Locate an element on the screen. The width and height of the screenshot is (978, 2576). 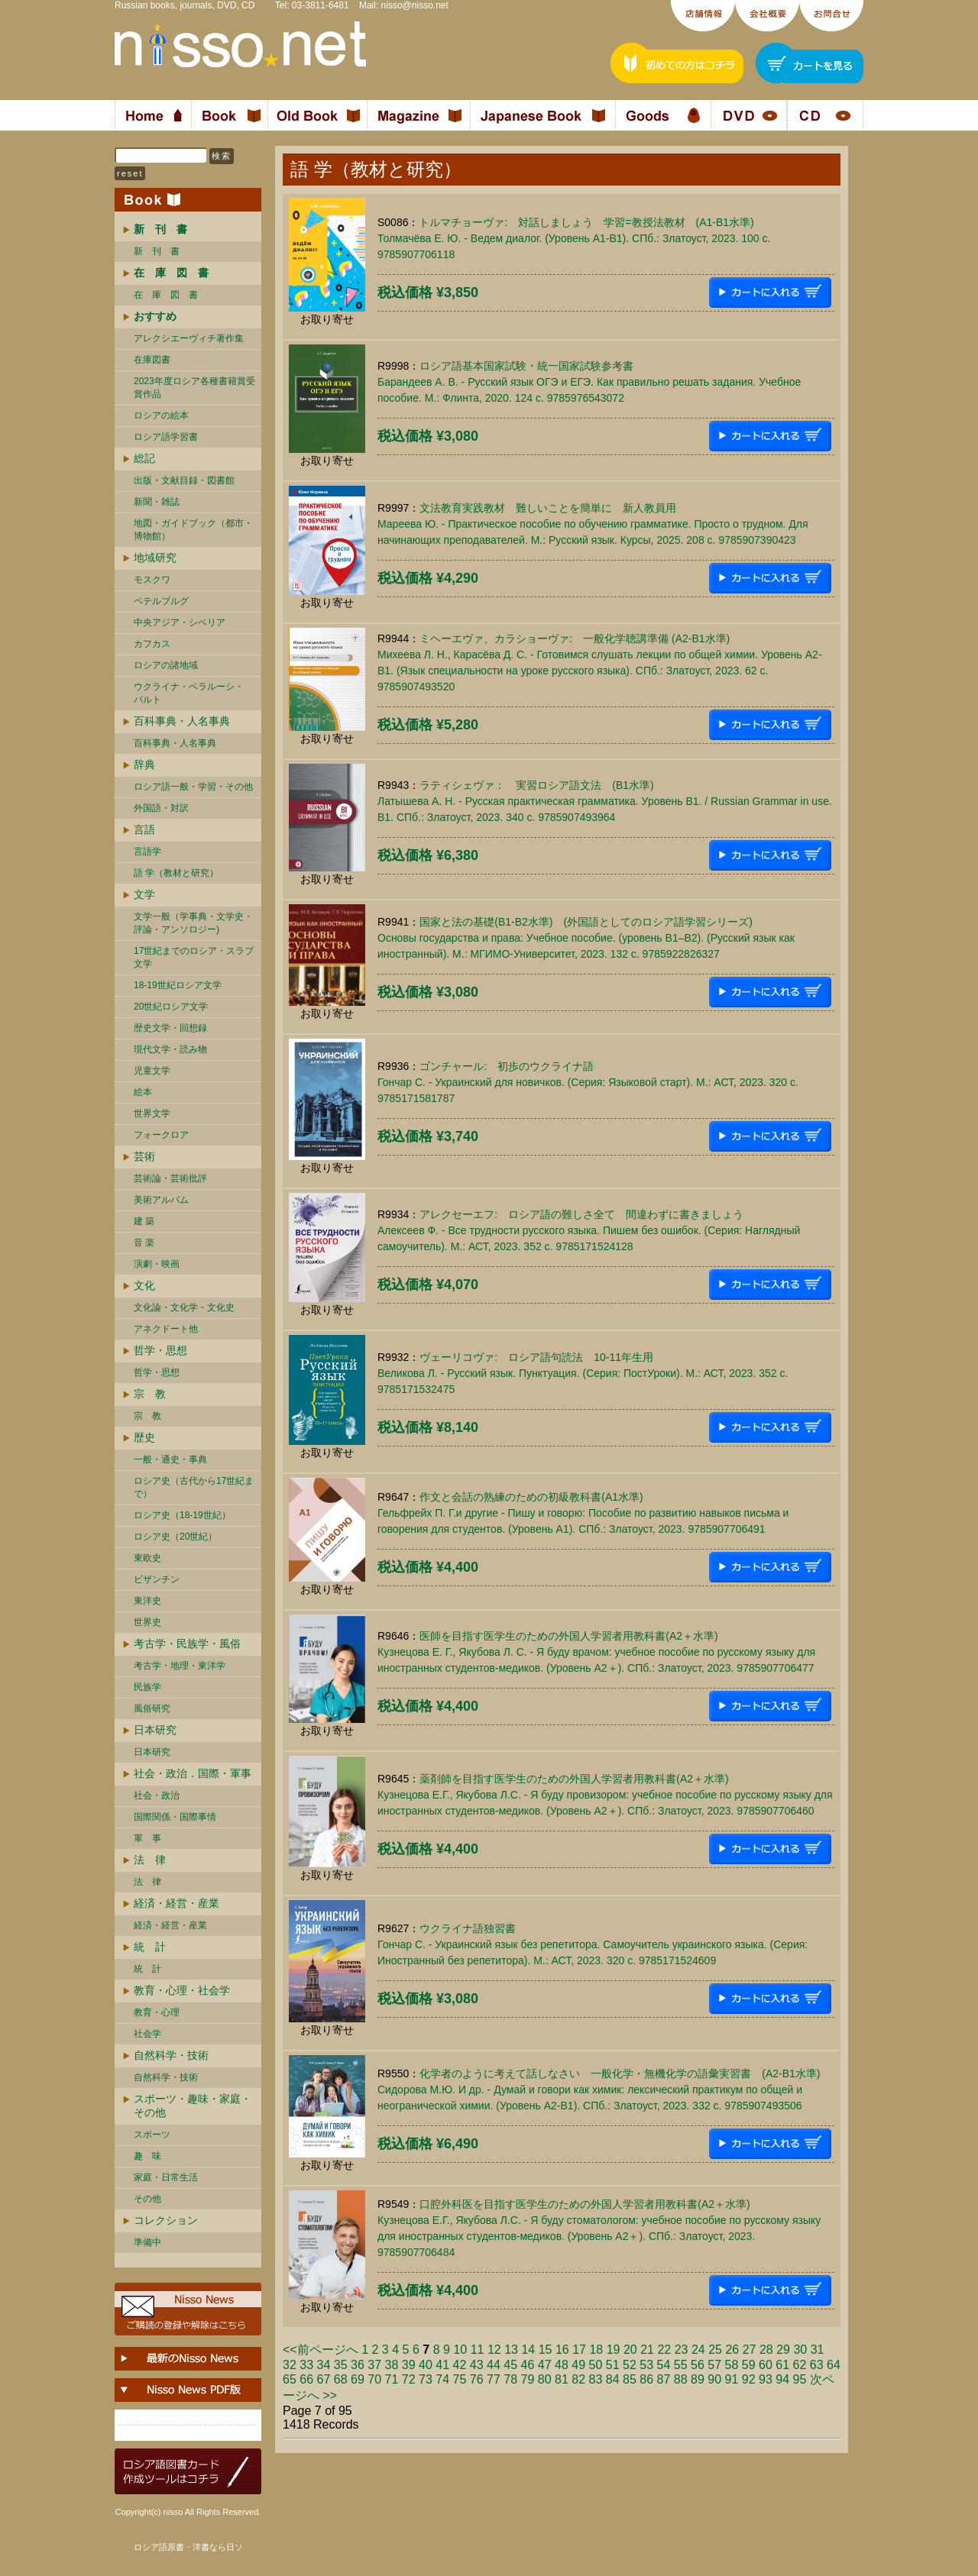
81 is located at coordinates (561, 2379).